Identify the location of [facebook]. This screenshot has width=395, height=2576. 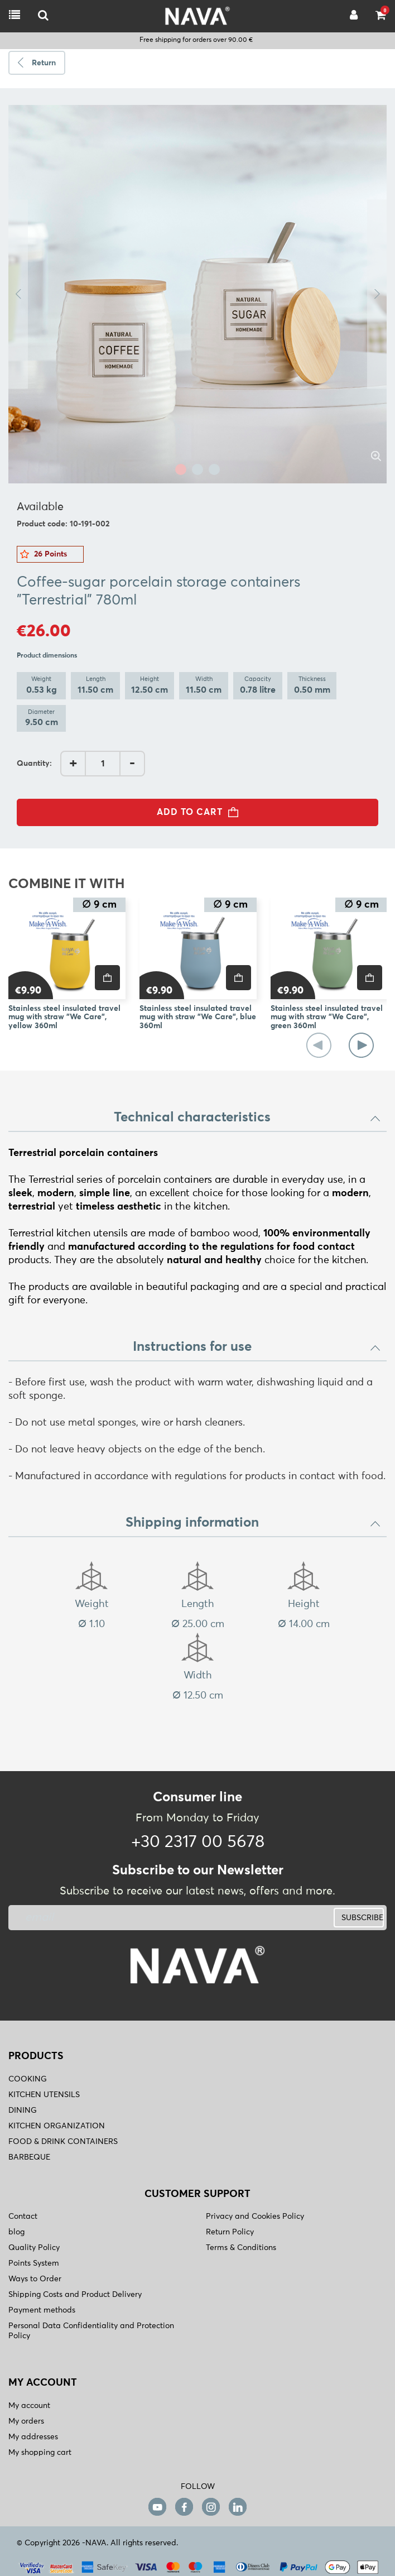
(184, 2507).